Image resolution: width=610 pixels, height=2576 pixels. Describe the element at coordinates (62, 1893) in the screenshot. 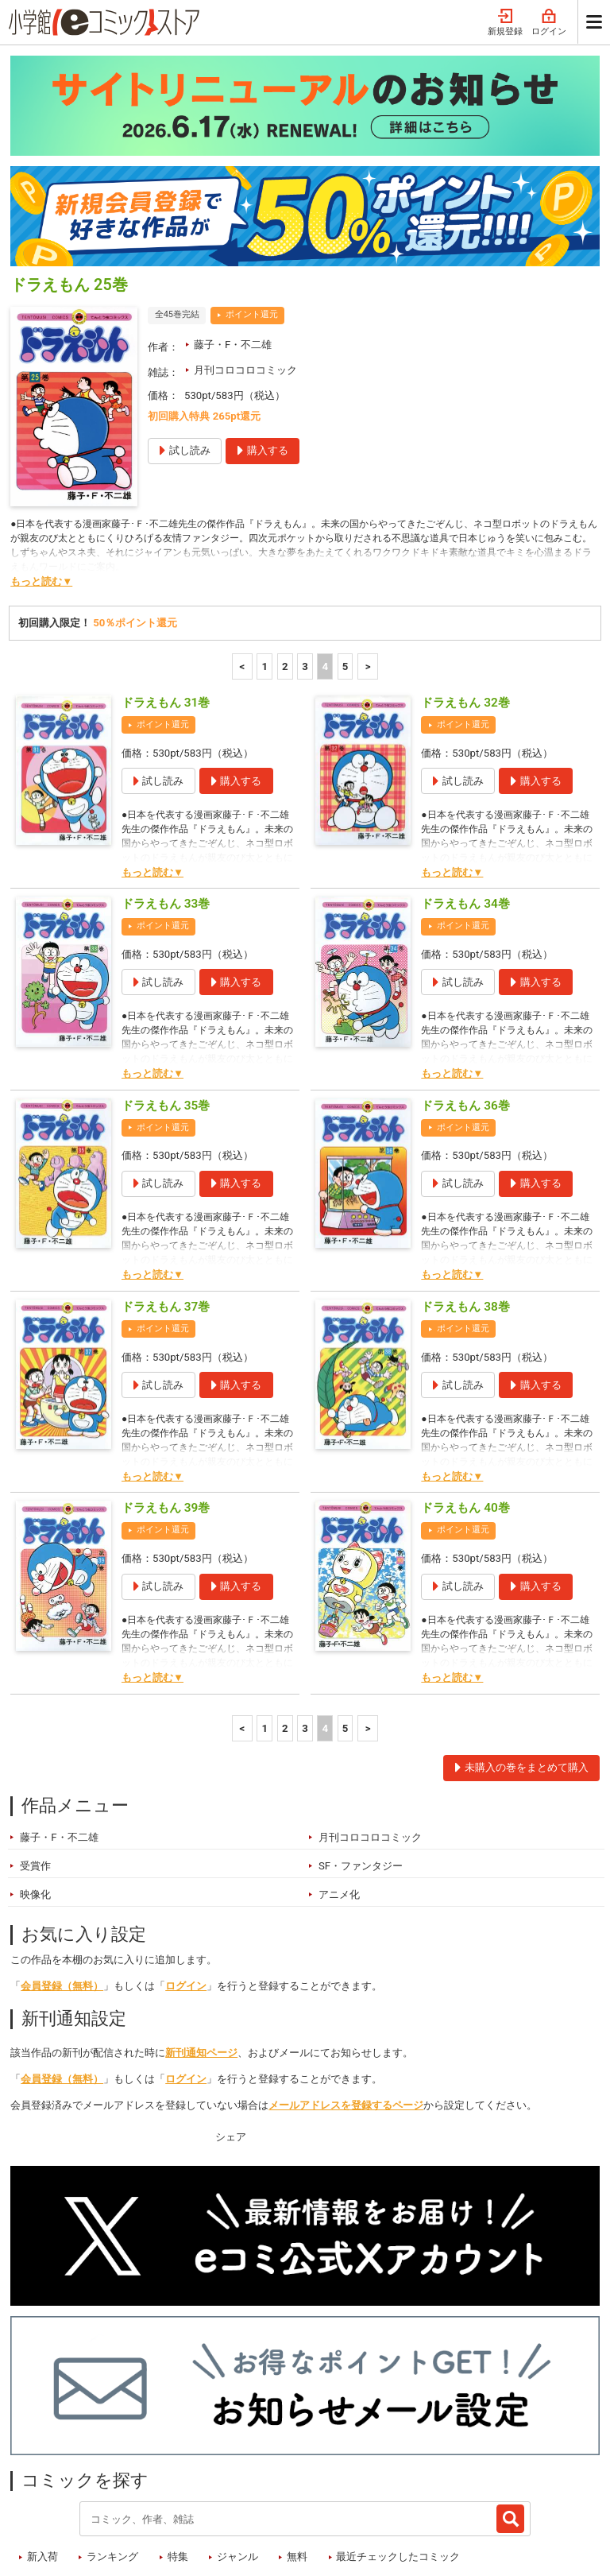

I see `会員登録（無料）` at that location.